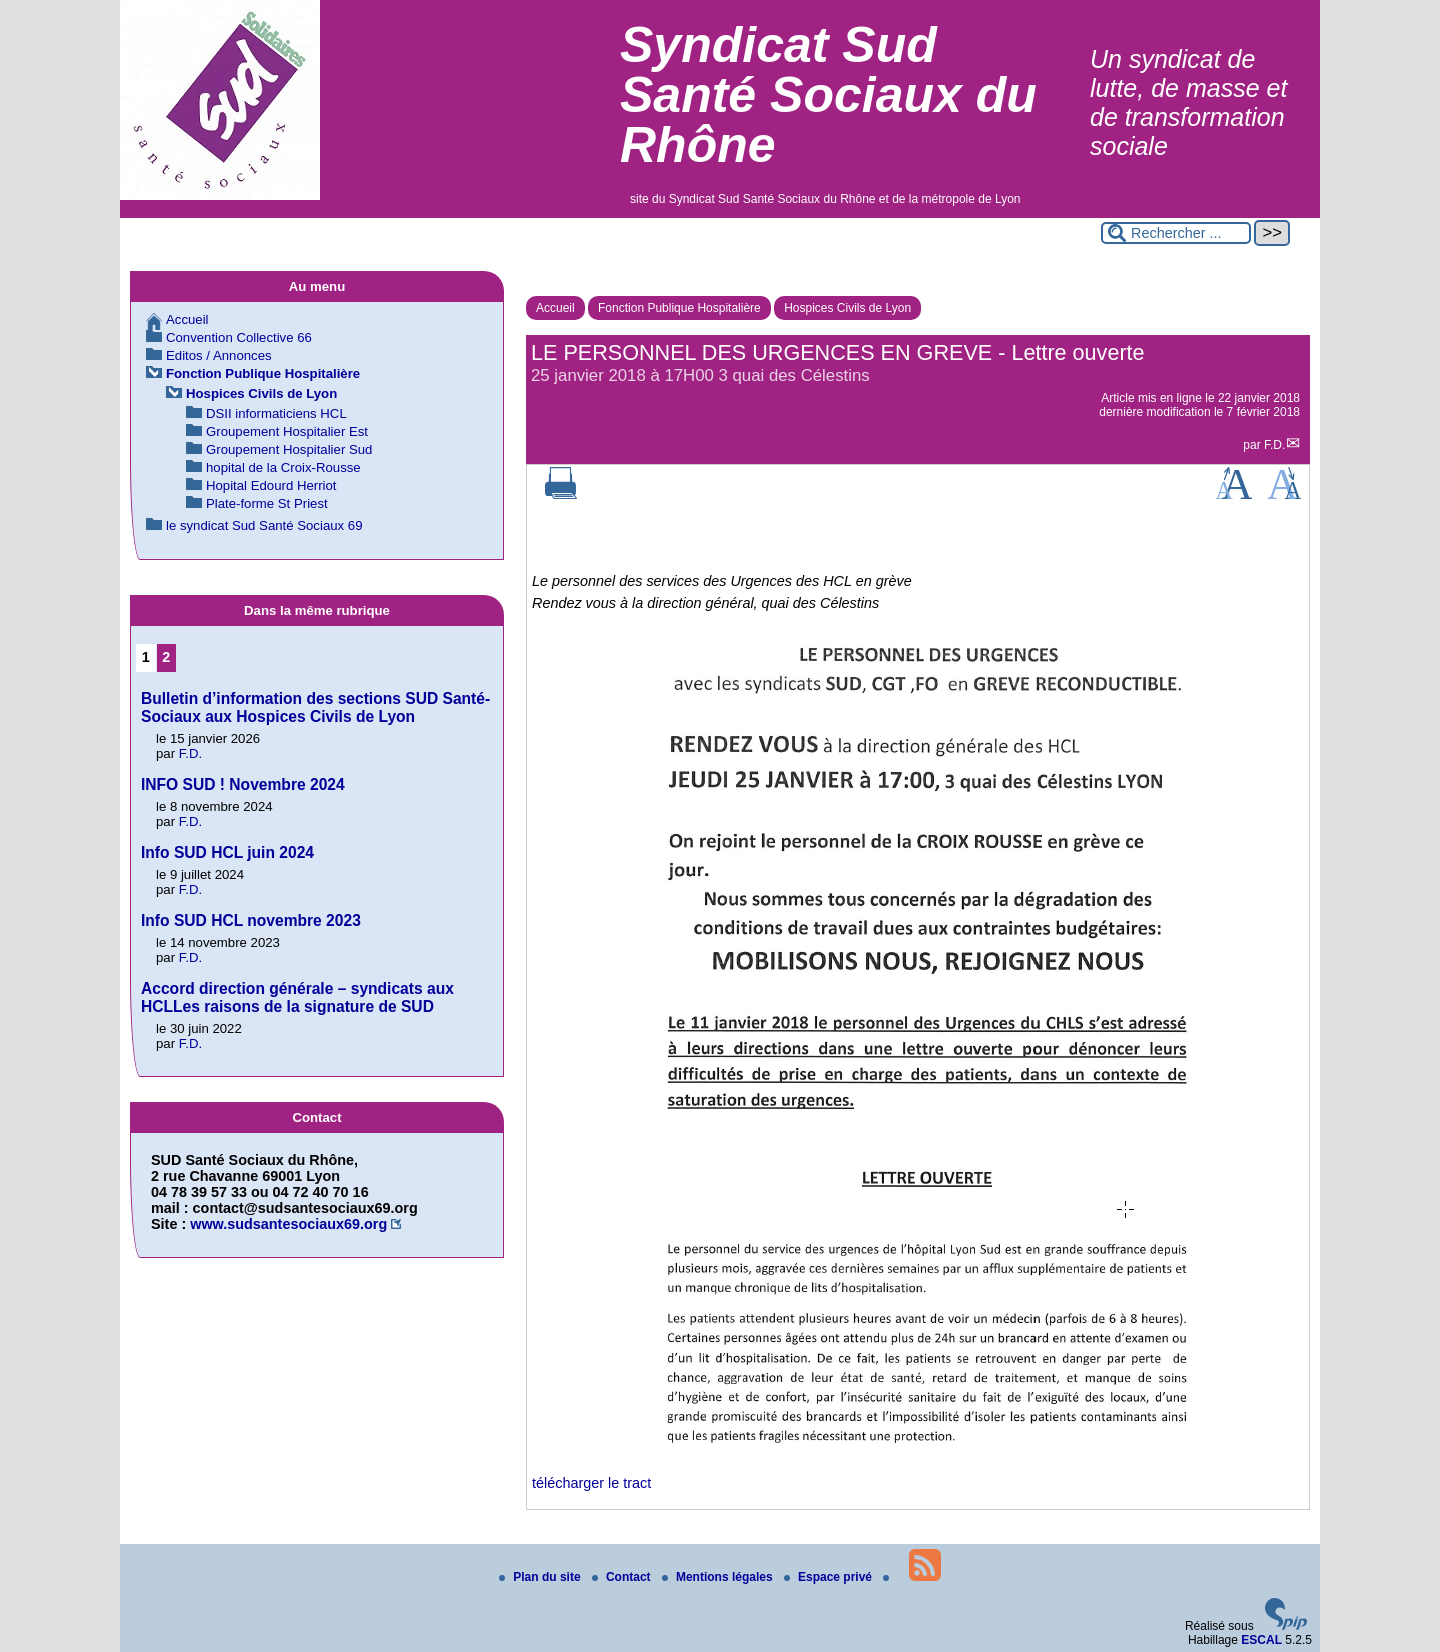 The image size is (1440, 1652). What do you see at coordinates (283, 467) in the screenshot?
I see `hopital de la Croix-Rousse` at bounding box center [283, 467].